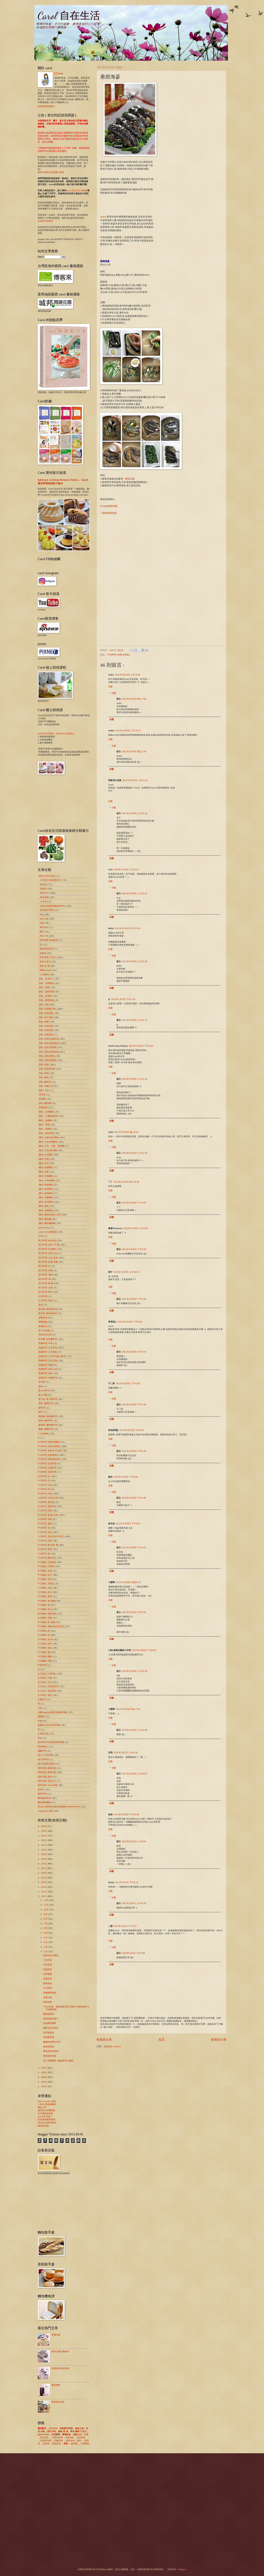  What do you see at coordinates (46, 1034) in the screenshot?
I see `..西點::純素蛋糕` at bounding box center [46, 1034].